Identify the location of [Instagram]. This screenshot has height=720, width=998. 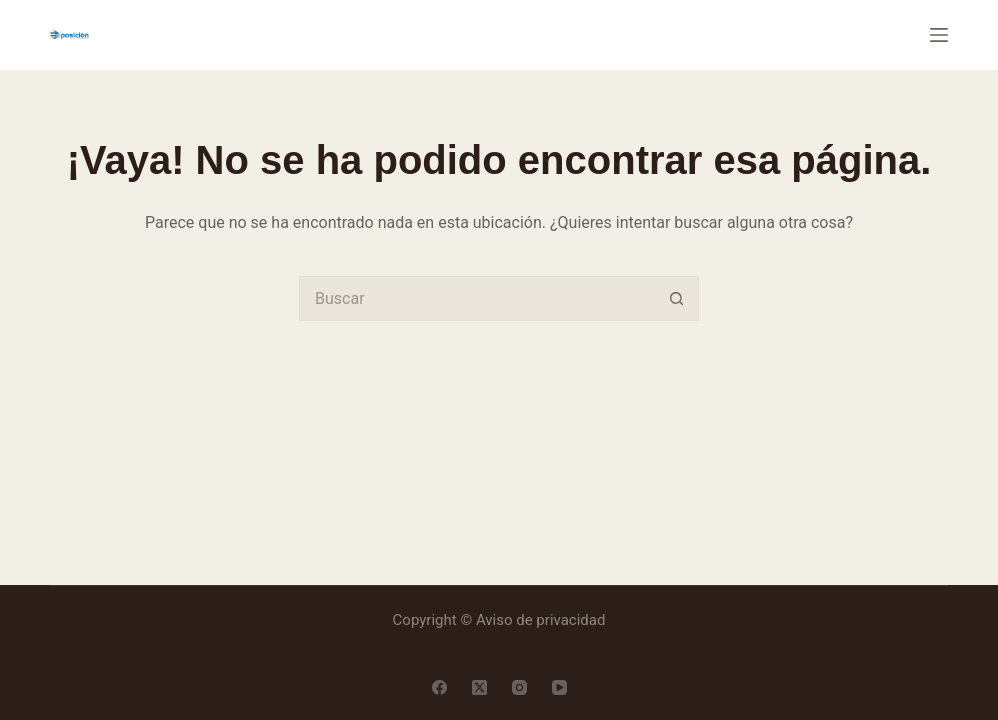
(519, 687).